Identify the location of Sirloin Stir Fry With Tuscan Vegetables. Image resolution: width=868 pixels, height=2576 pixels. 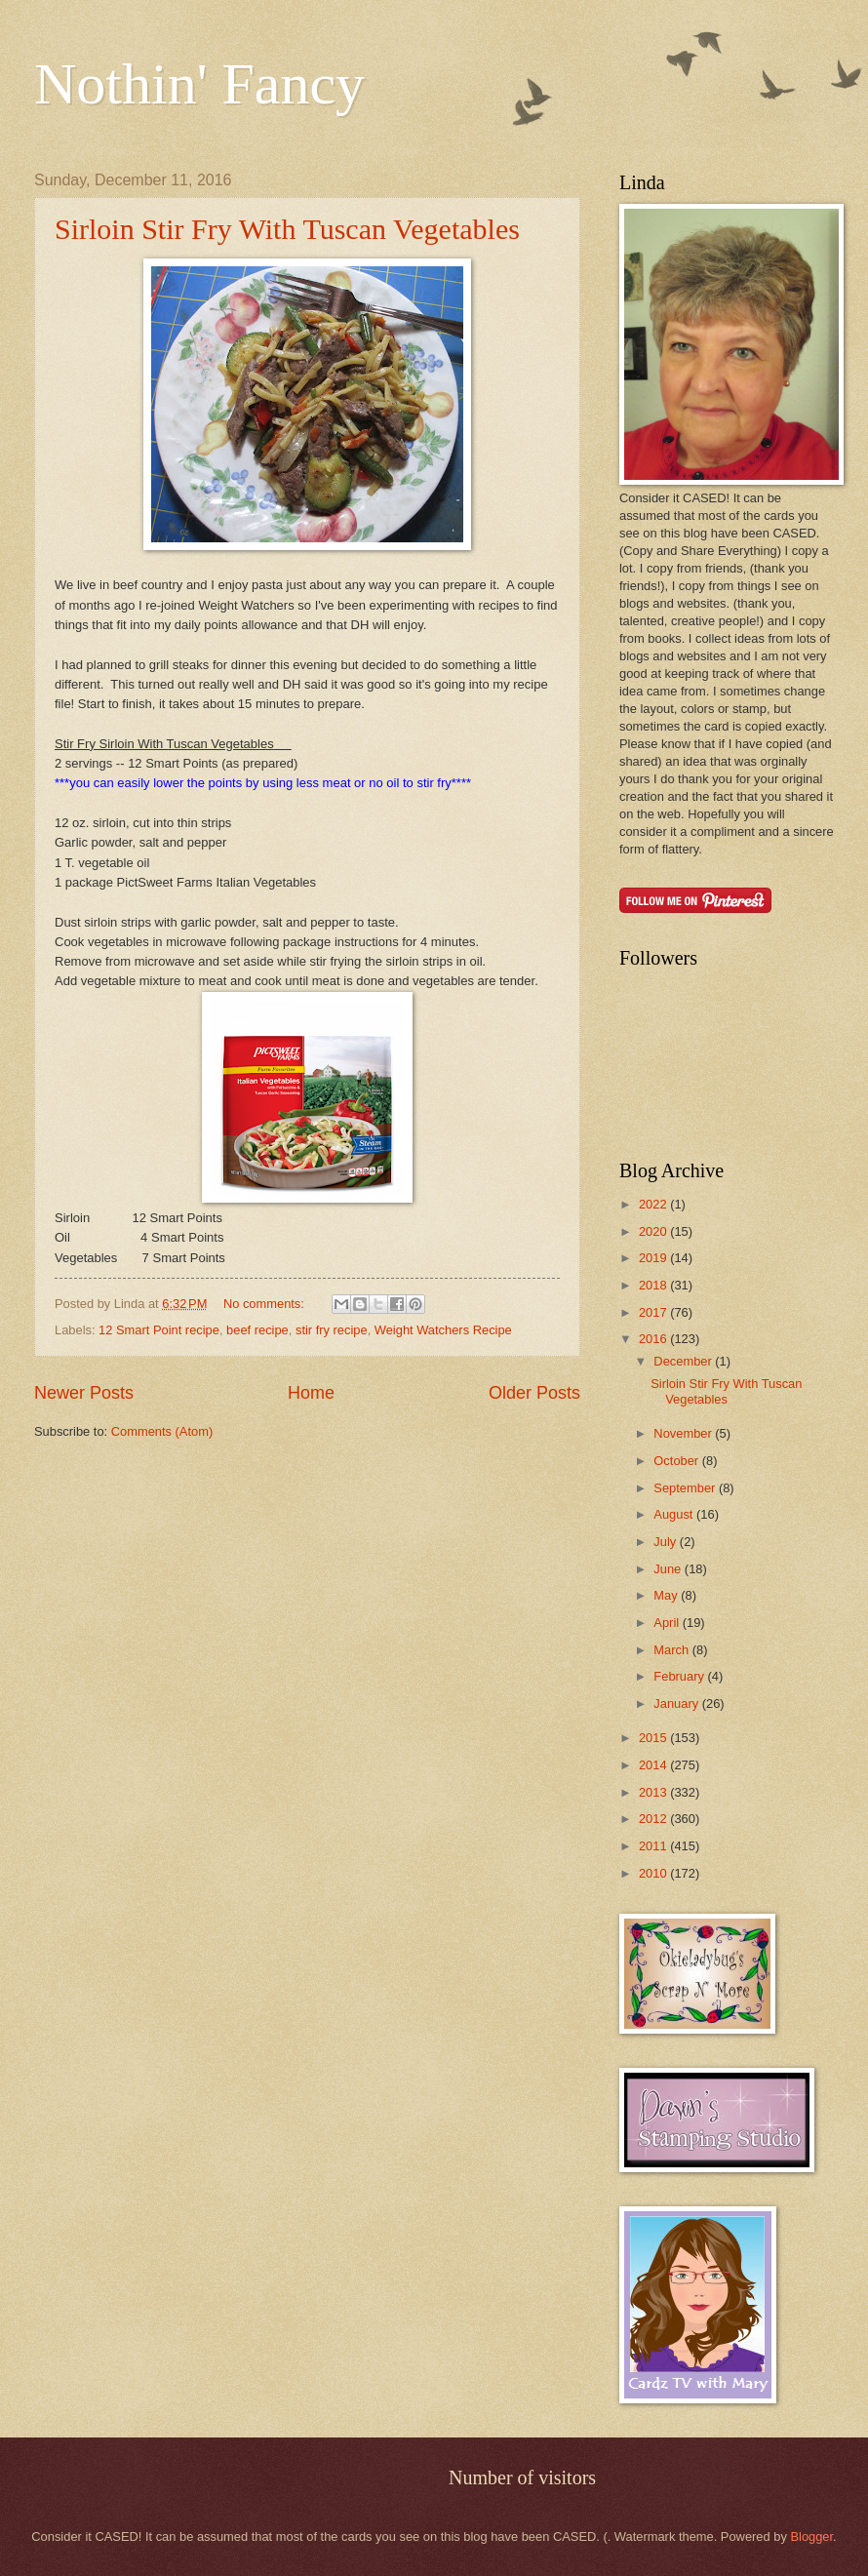
(287, 229).